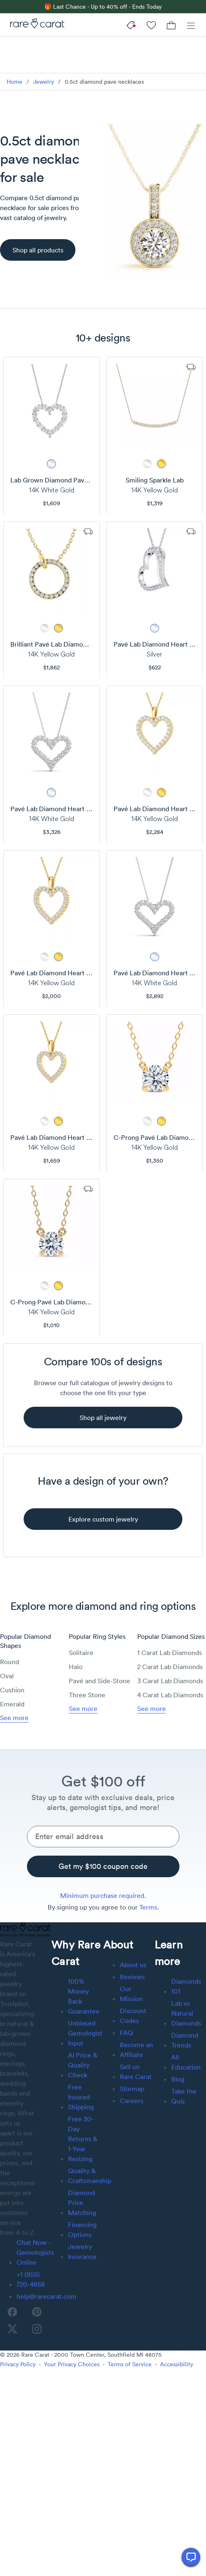 This screenshot has width=206, height=2576. What do you see at coordinates (85, 2033) in the screenshot?
I see `Unbiased Gemologist Input` at bounding box center [85, 2033].